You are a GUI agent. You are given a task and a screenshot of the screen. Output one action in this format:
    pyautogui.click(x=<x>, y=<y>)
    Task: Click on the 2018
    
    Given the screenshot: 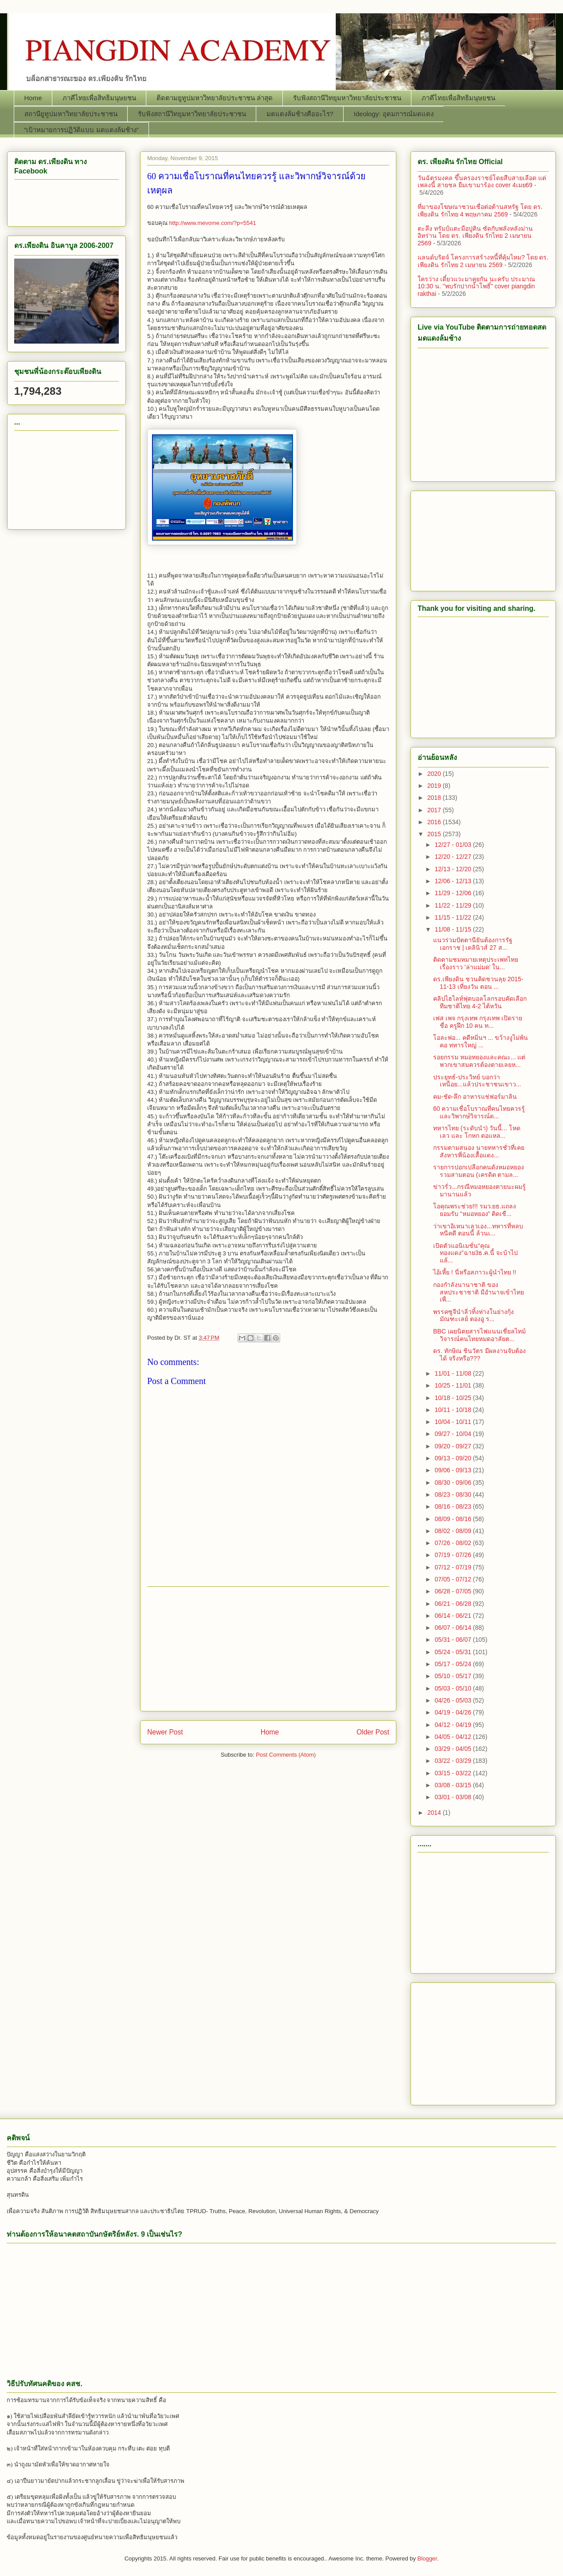 What is the action you would take?
    pyautogui.click(x=435, y=797)
    